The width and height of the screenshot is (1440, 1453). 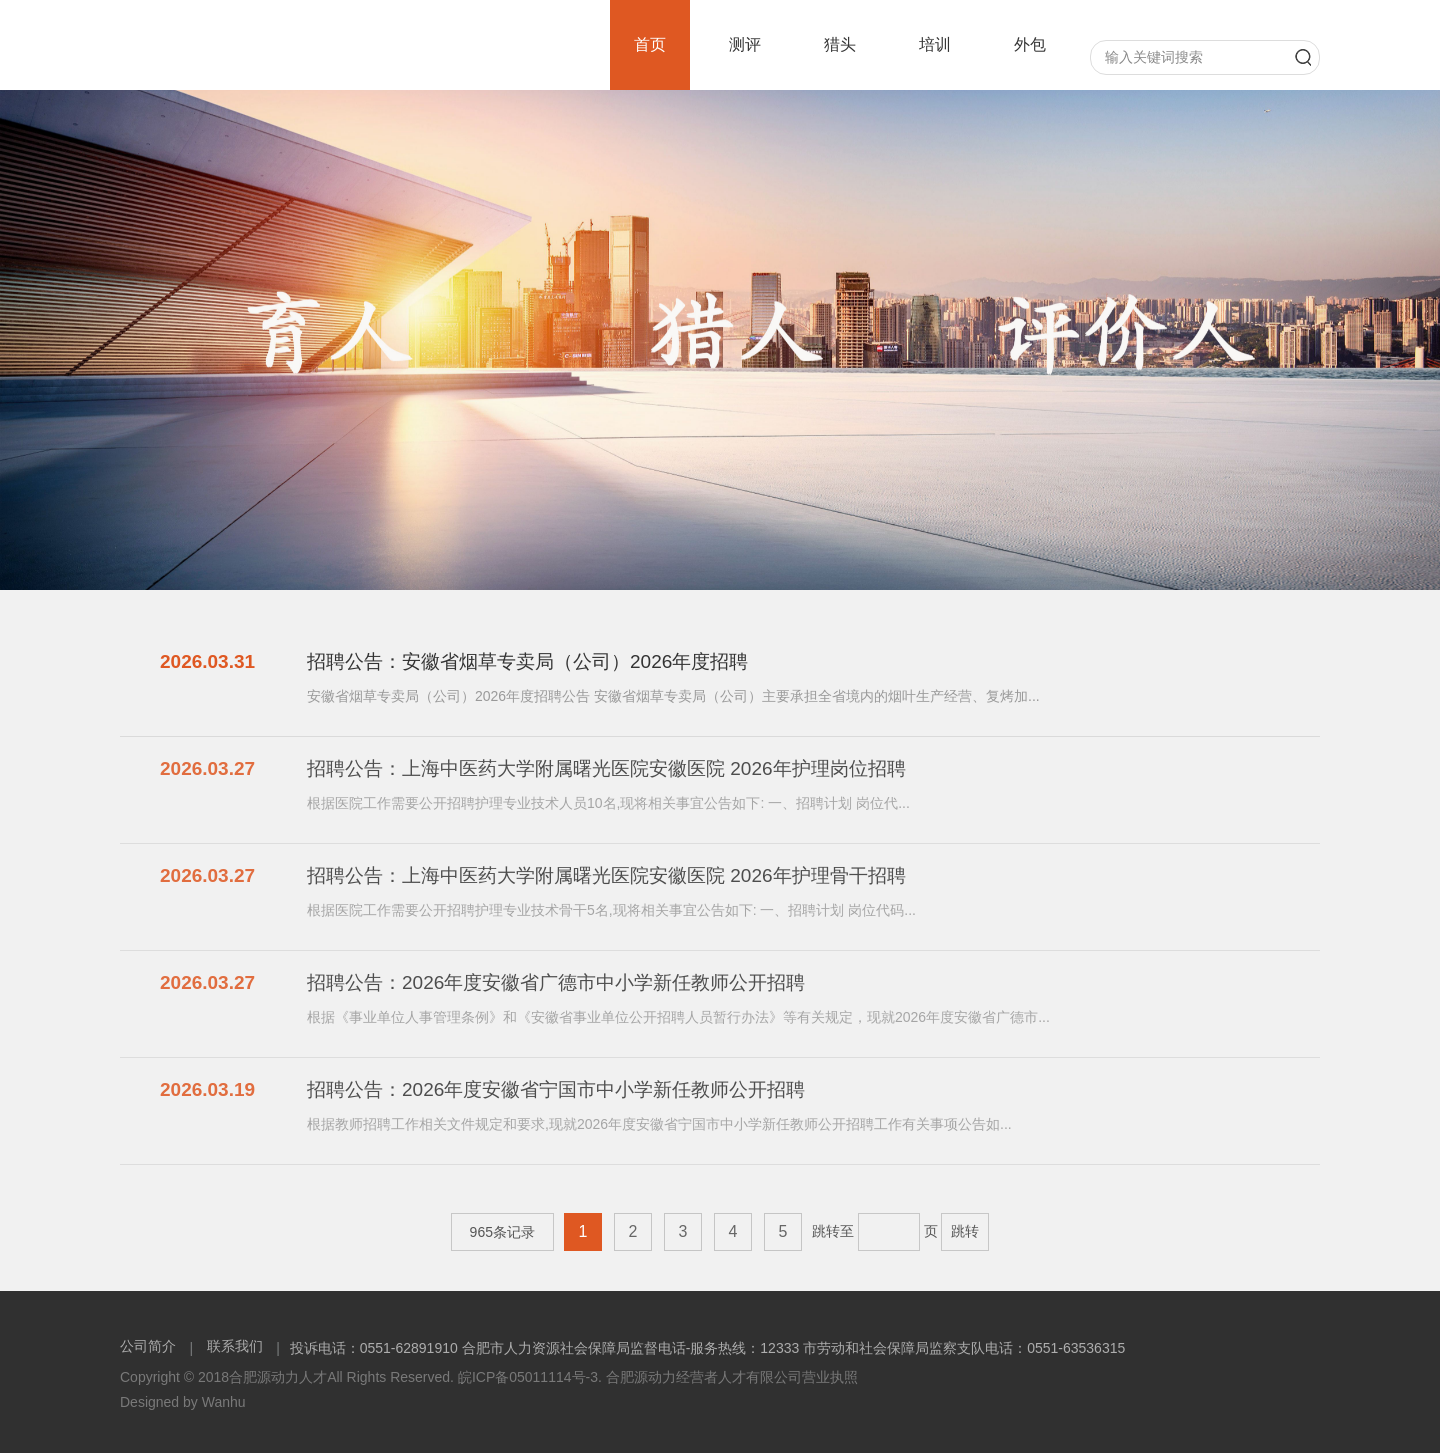 What do you see at coordinates (530, 1377) in the screenshot?
I see `皖ICP备05011114号-3.` at bounding box center [530, 1377].